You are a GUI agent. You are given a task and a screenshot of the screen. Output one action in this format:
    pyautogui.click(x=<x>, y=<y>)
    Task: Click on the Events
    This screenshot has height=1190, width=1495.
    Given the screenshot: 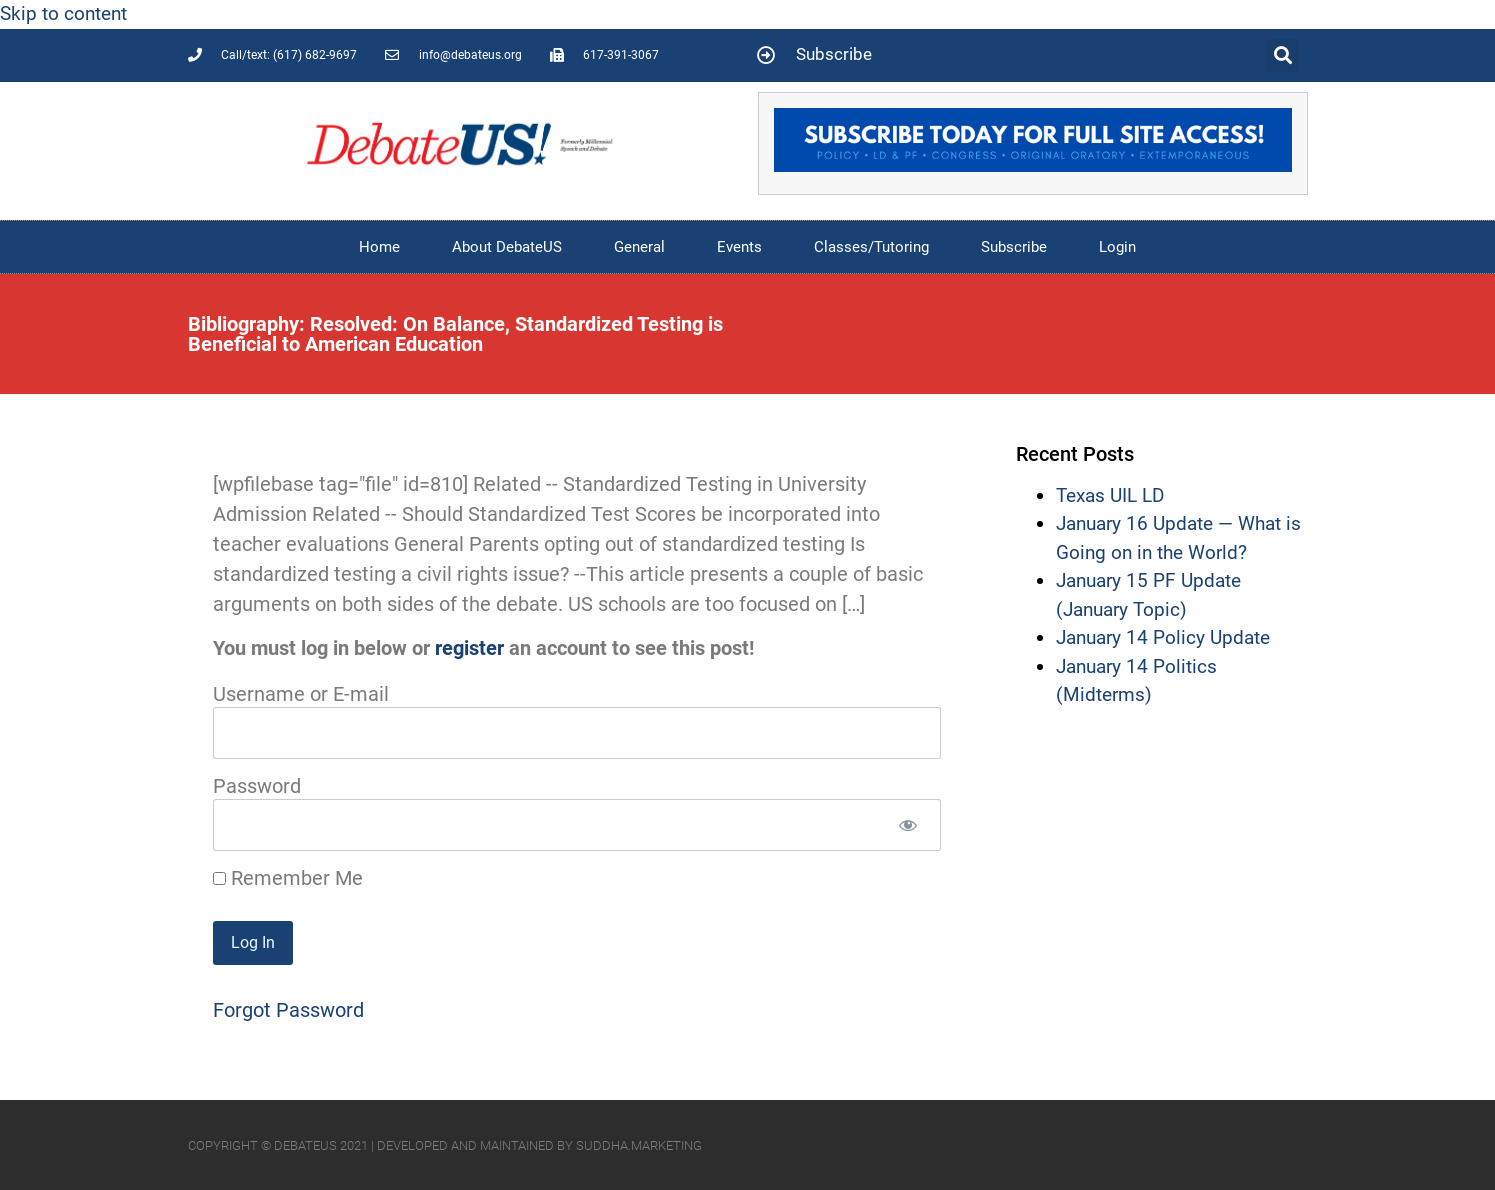 What is the action you would take?
    pyautogui.click(x=739, y=247)
    